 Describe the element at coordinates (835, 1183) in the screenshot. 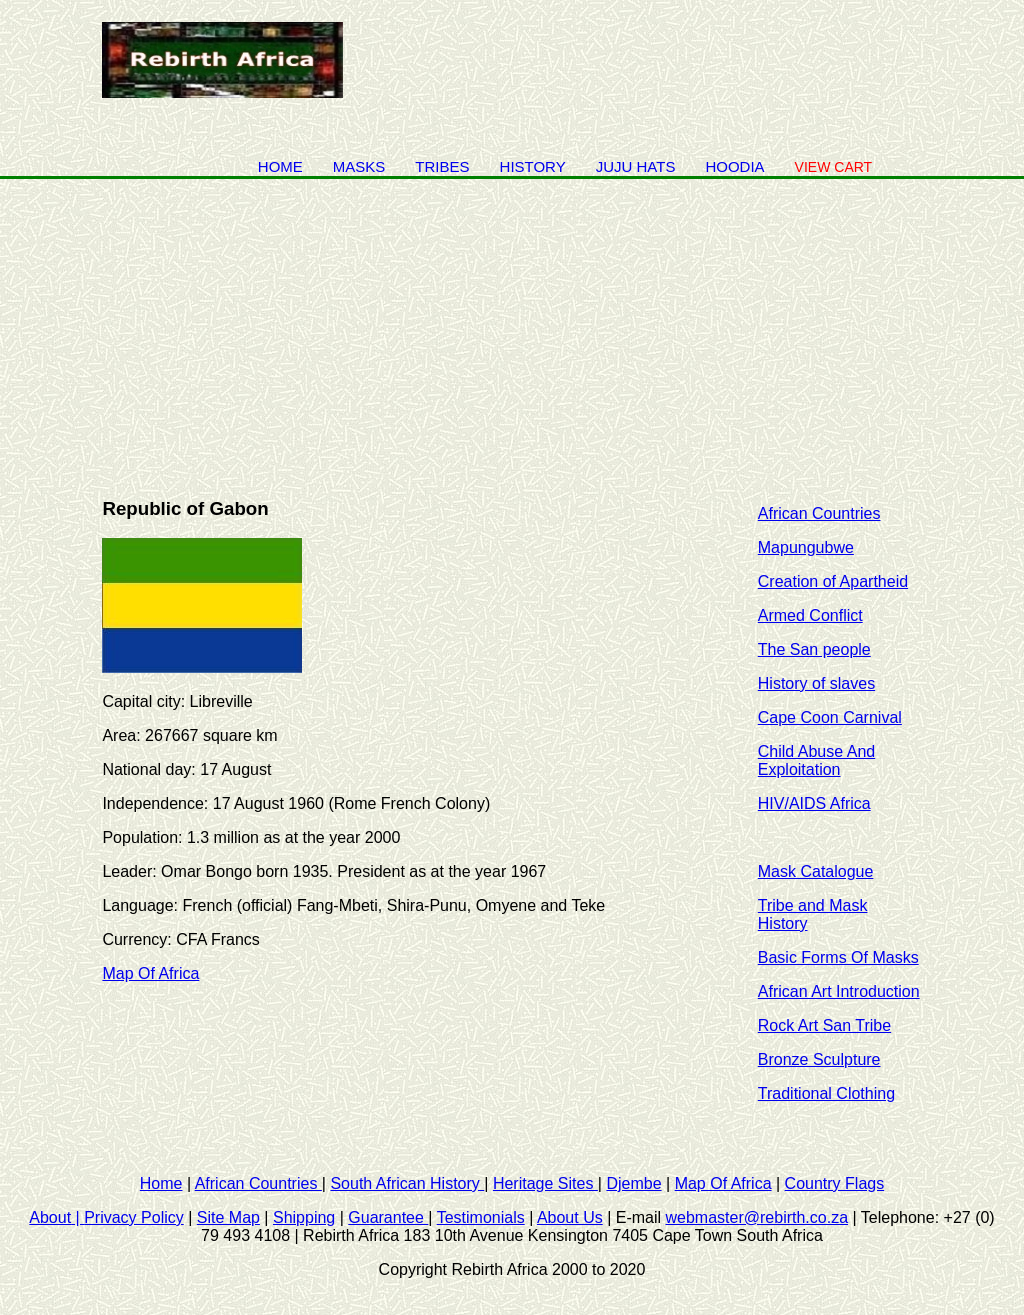

I see `Country Flags` at that location.